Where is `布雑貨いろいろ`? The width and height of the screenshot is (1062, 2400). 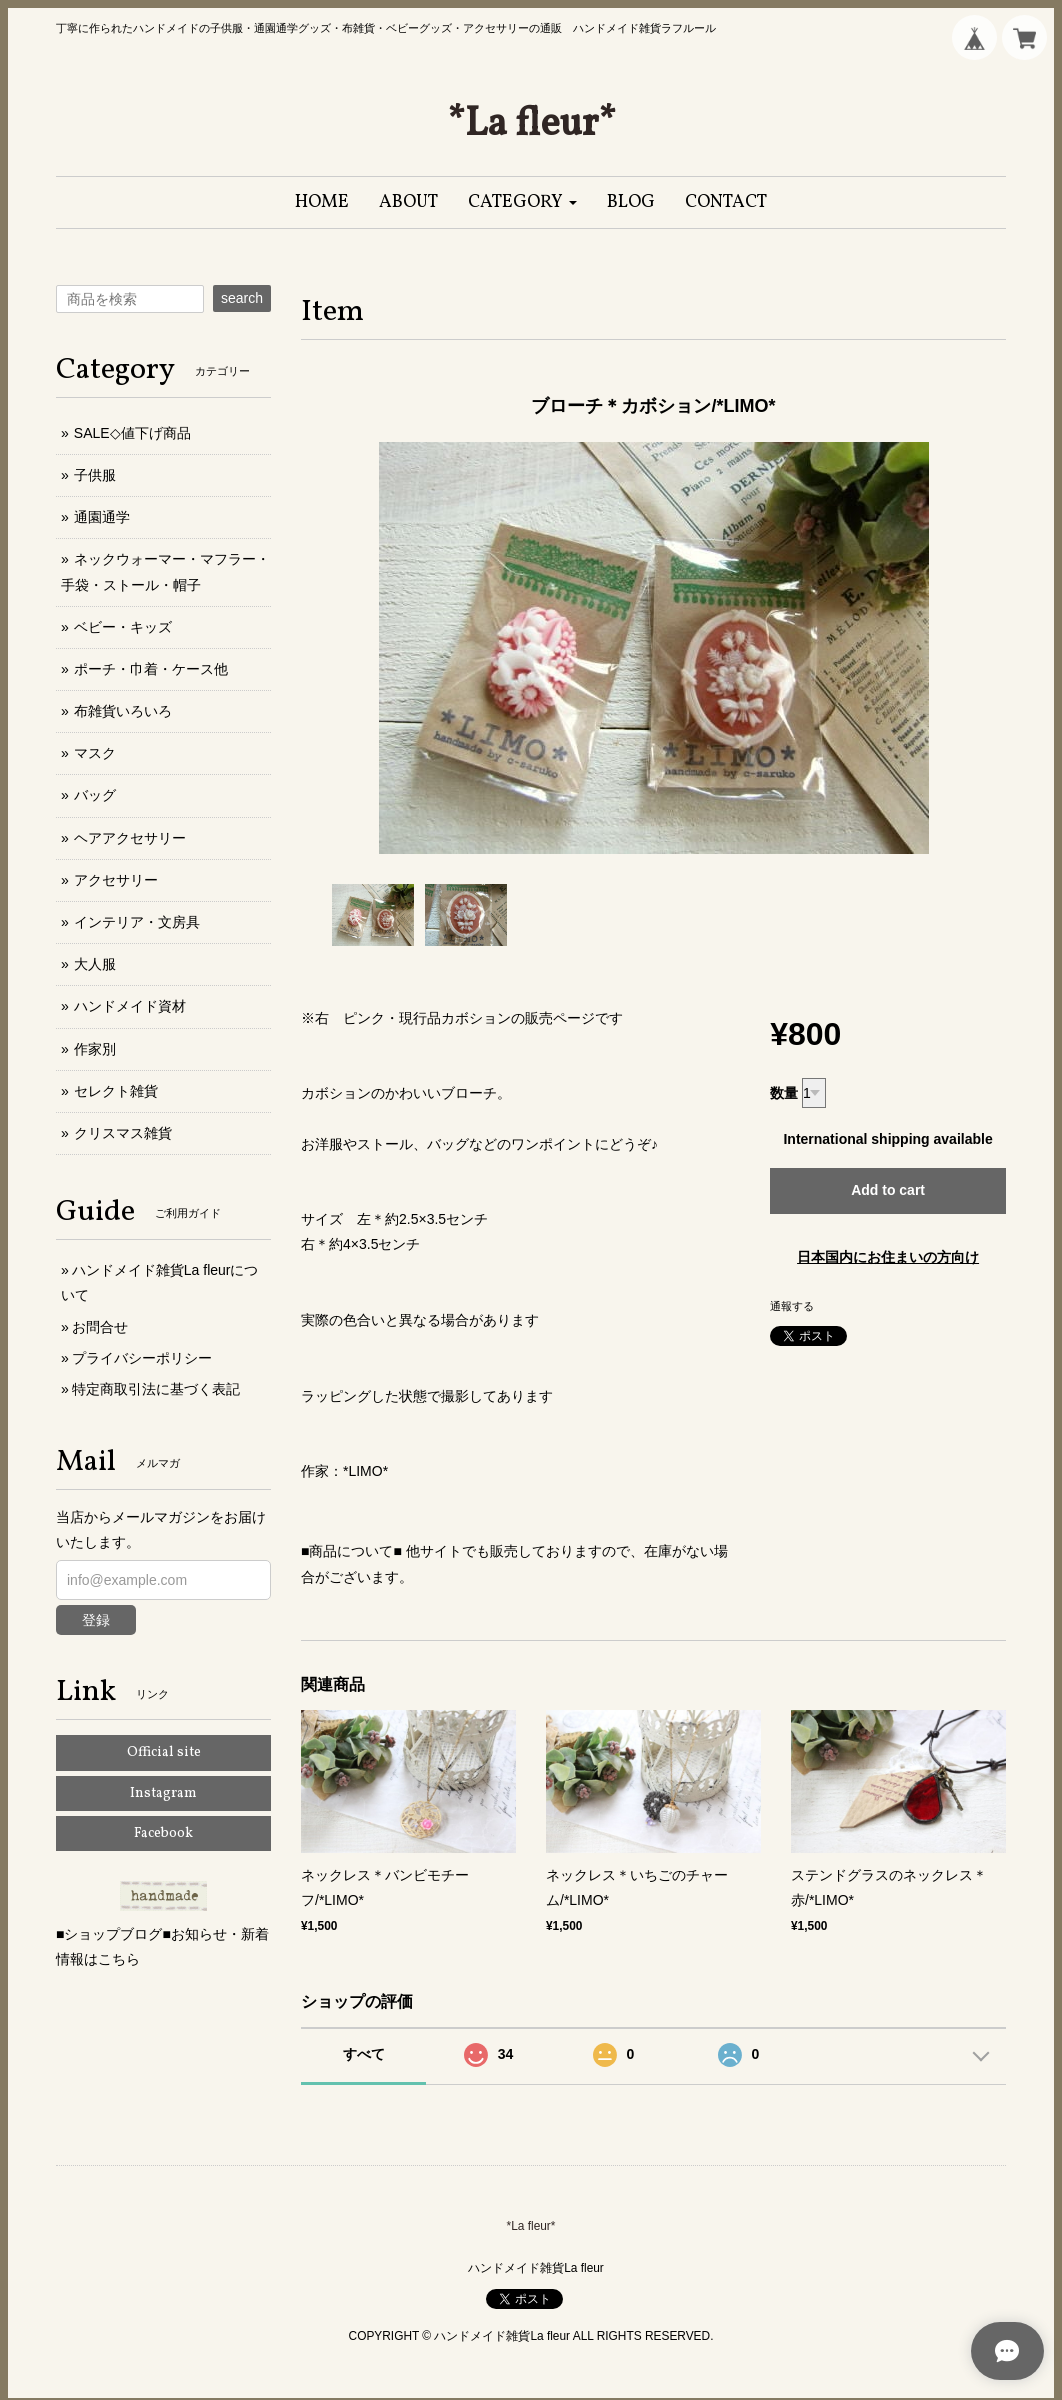
布雑貨いろいろ is located at coordinates (123, 711).